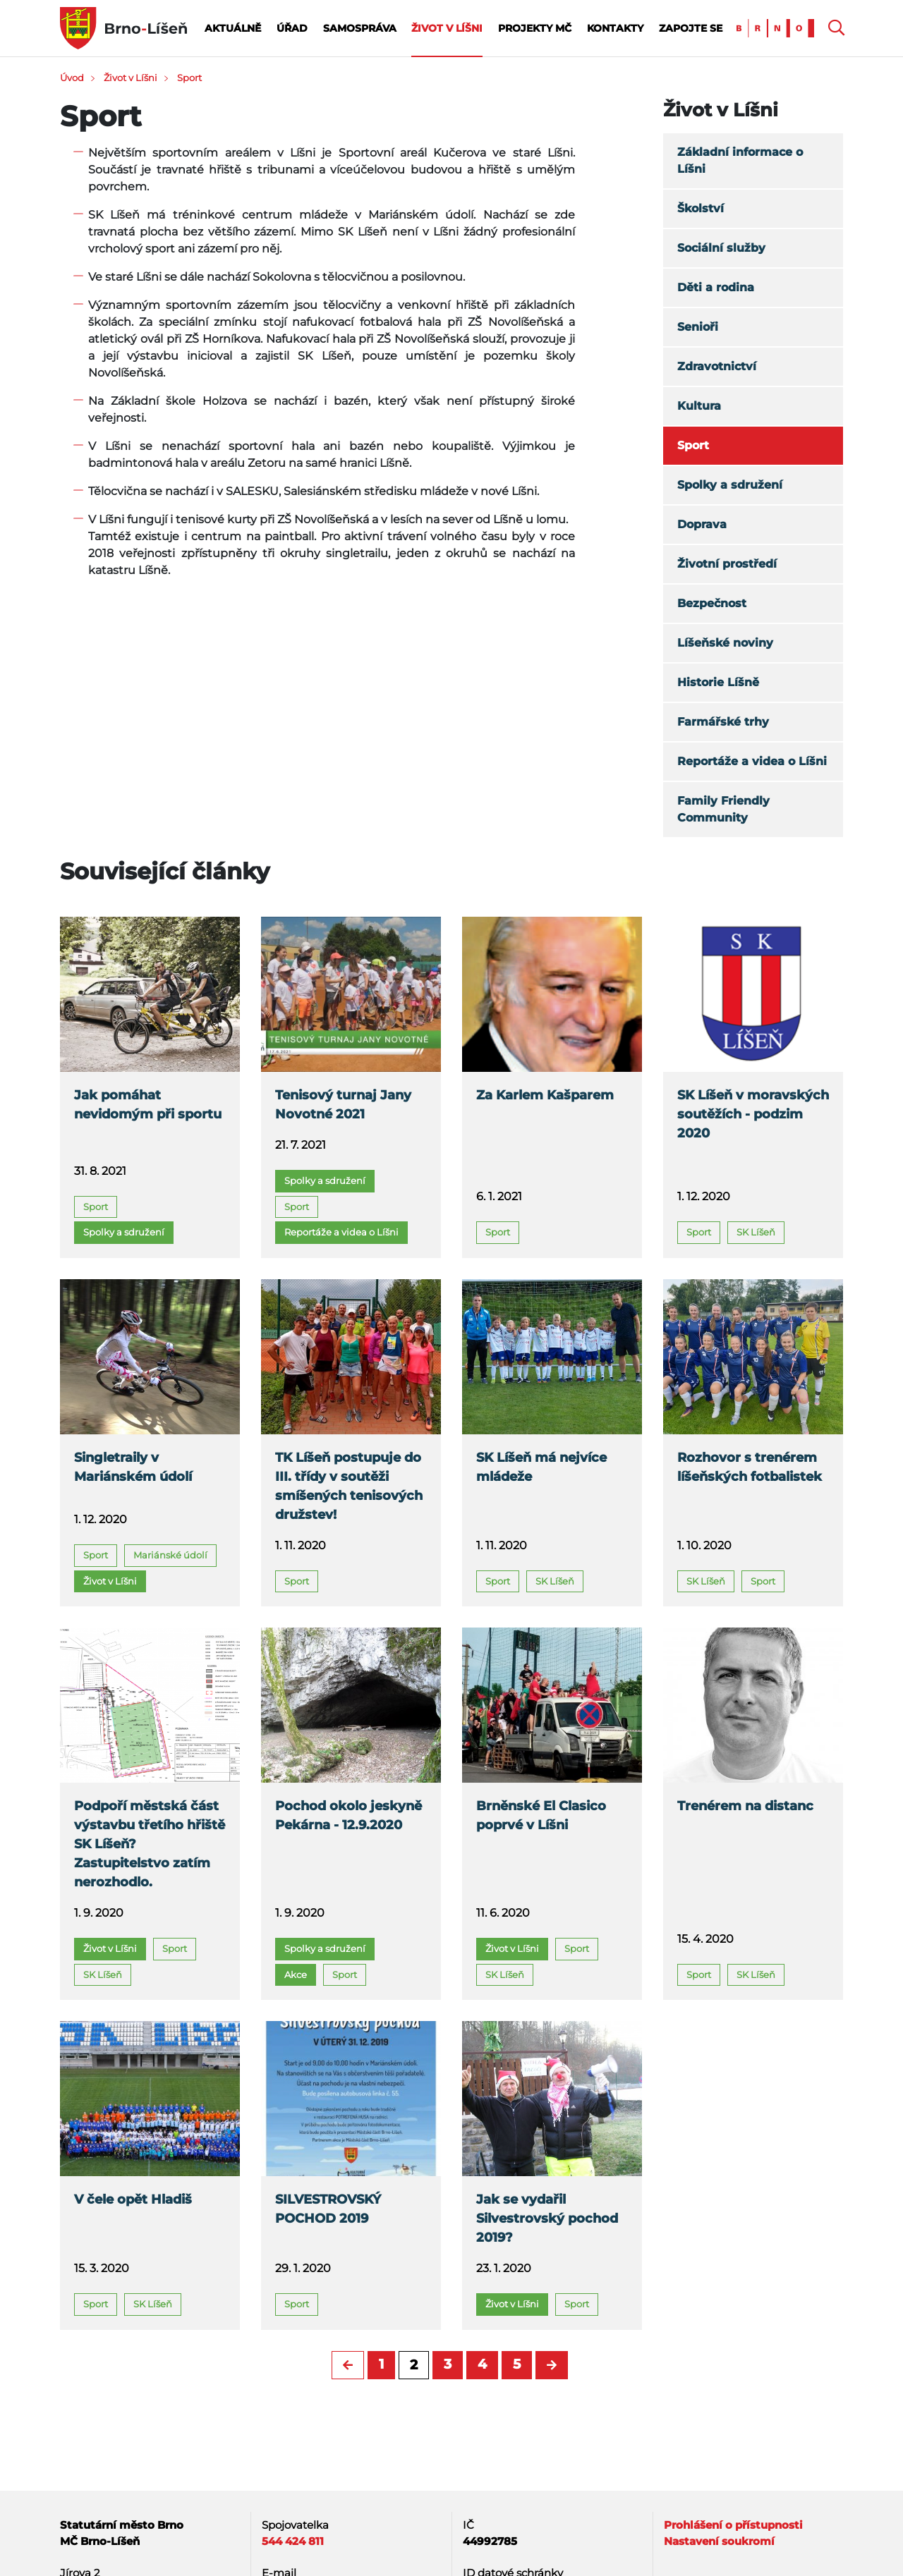  I want to click on Děti a rodina, so click(715, 287).